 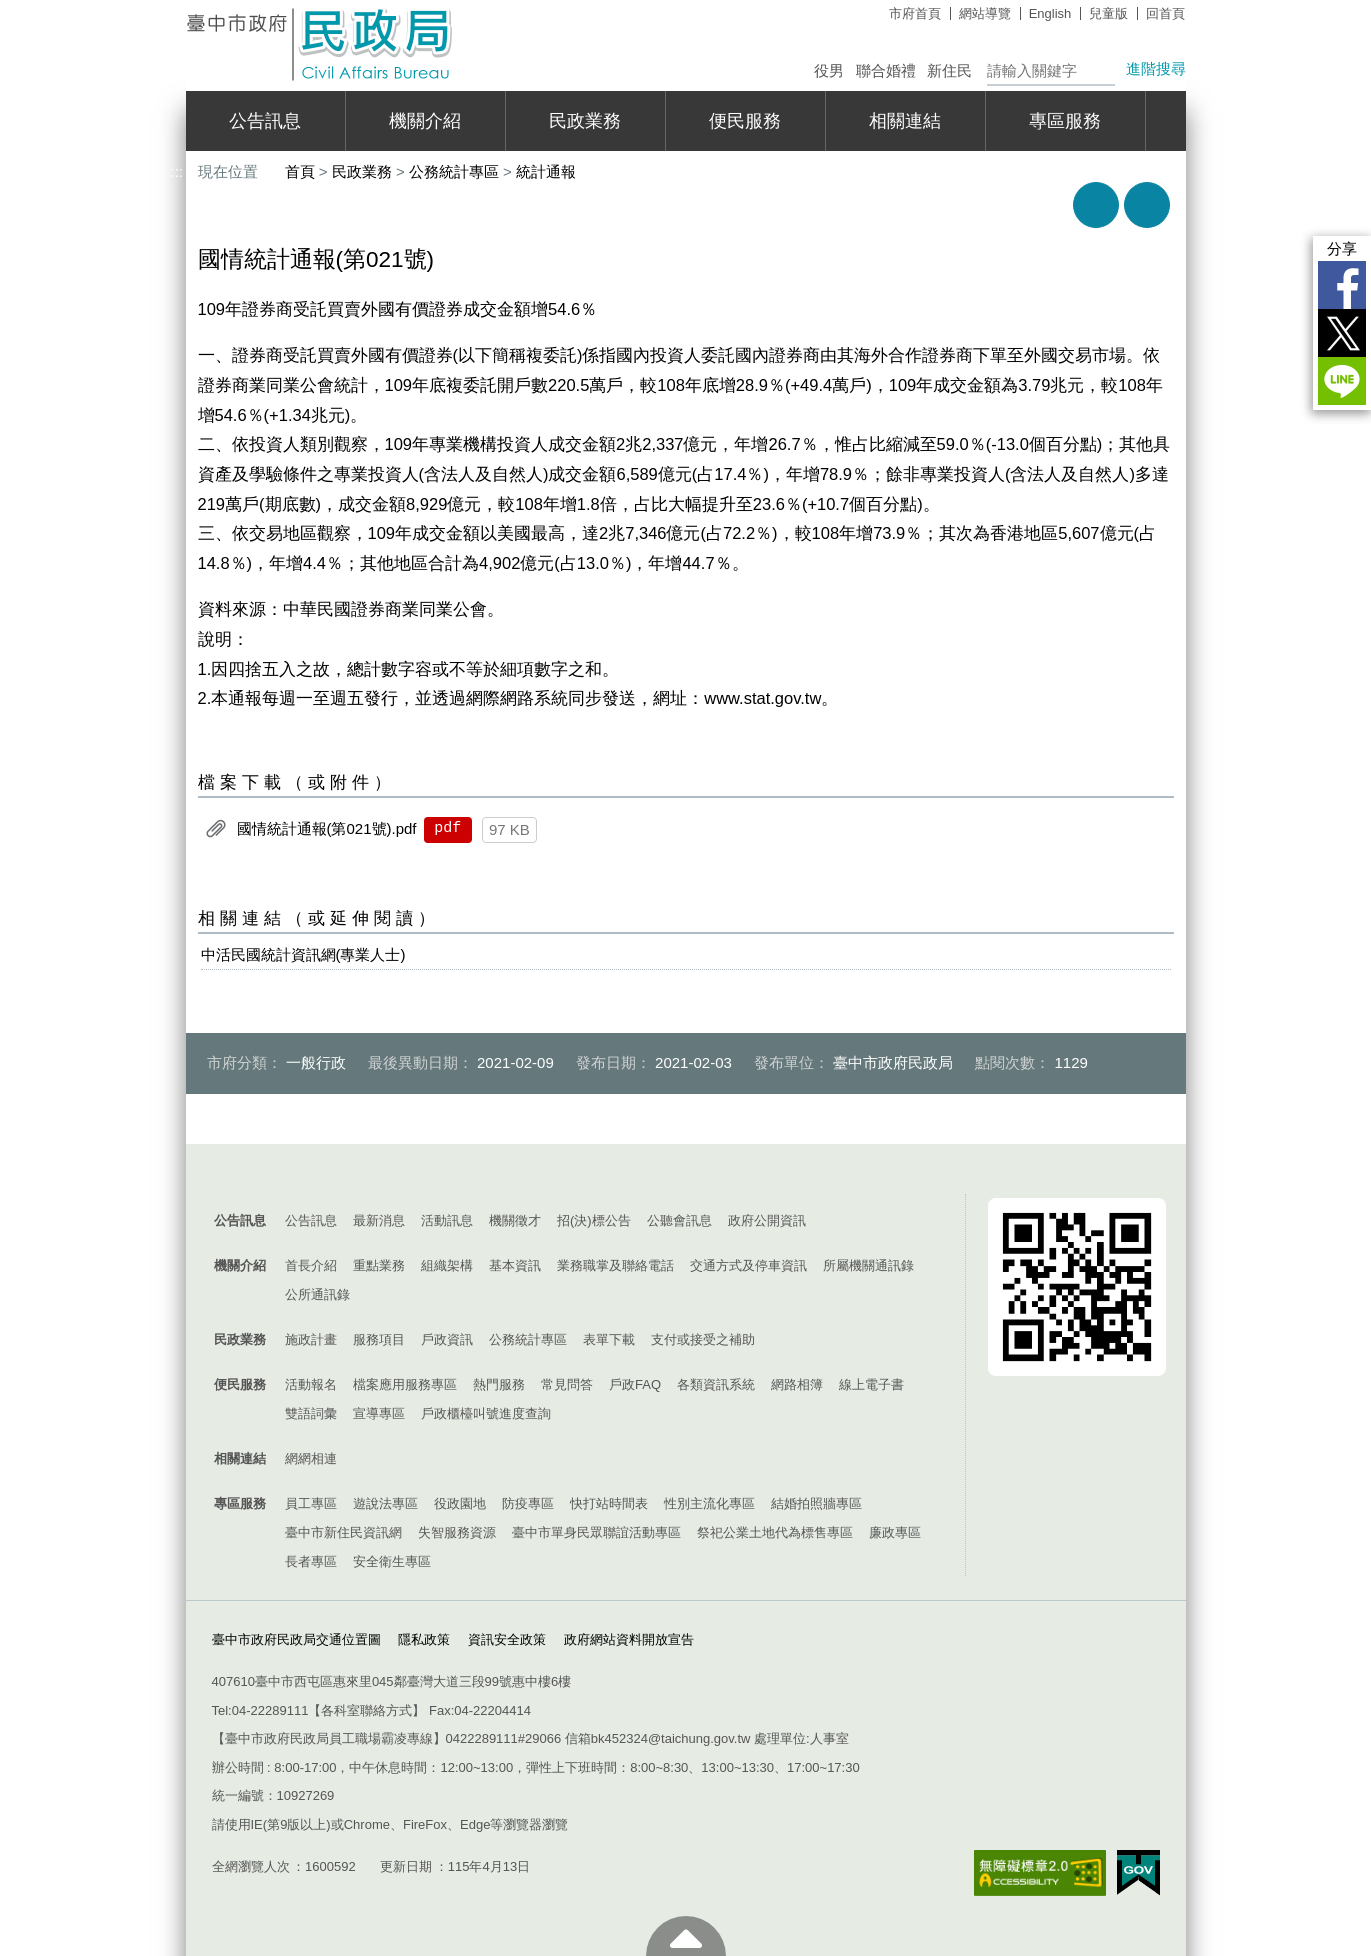 What do you see at coordinates (868, 1265) in the screenshot?
I see `所屬機關通訊錄` at bounding box center [868, 1265].